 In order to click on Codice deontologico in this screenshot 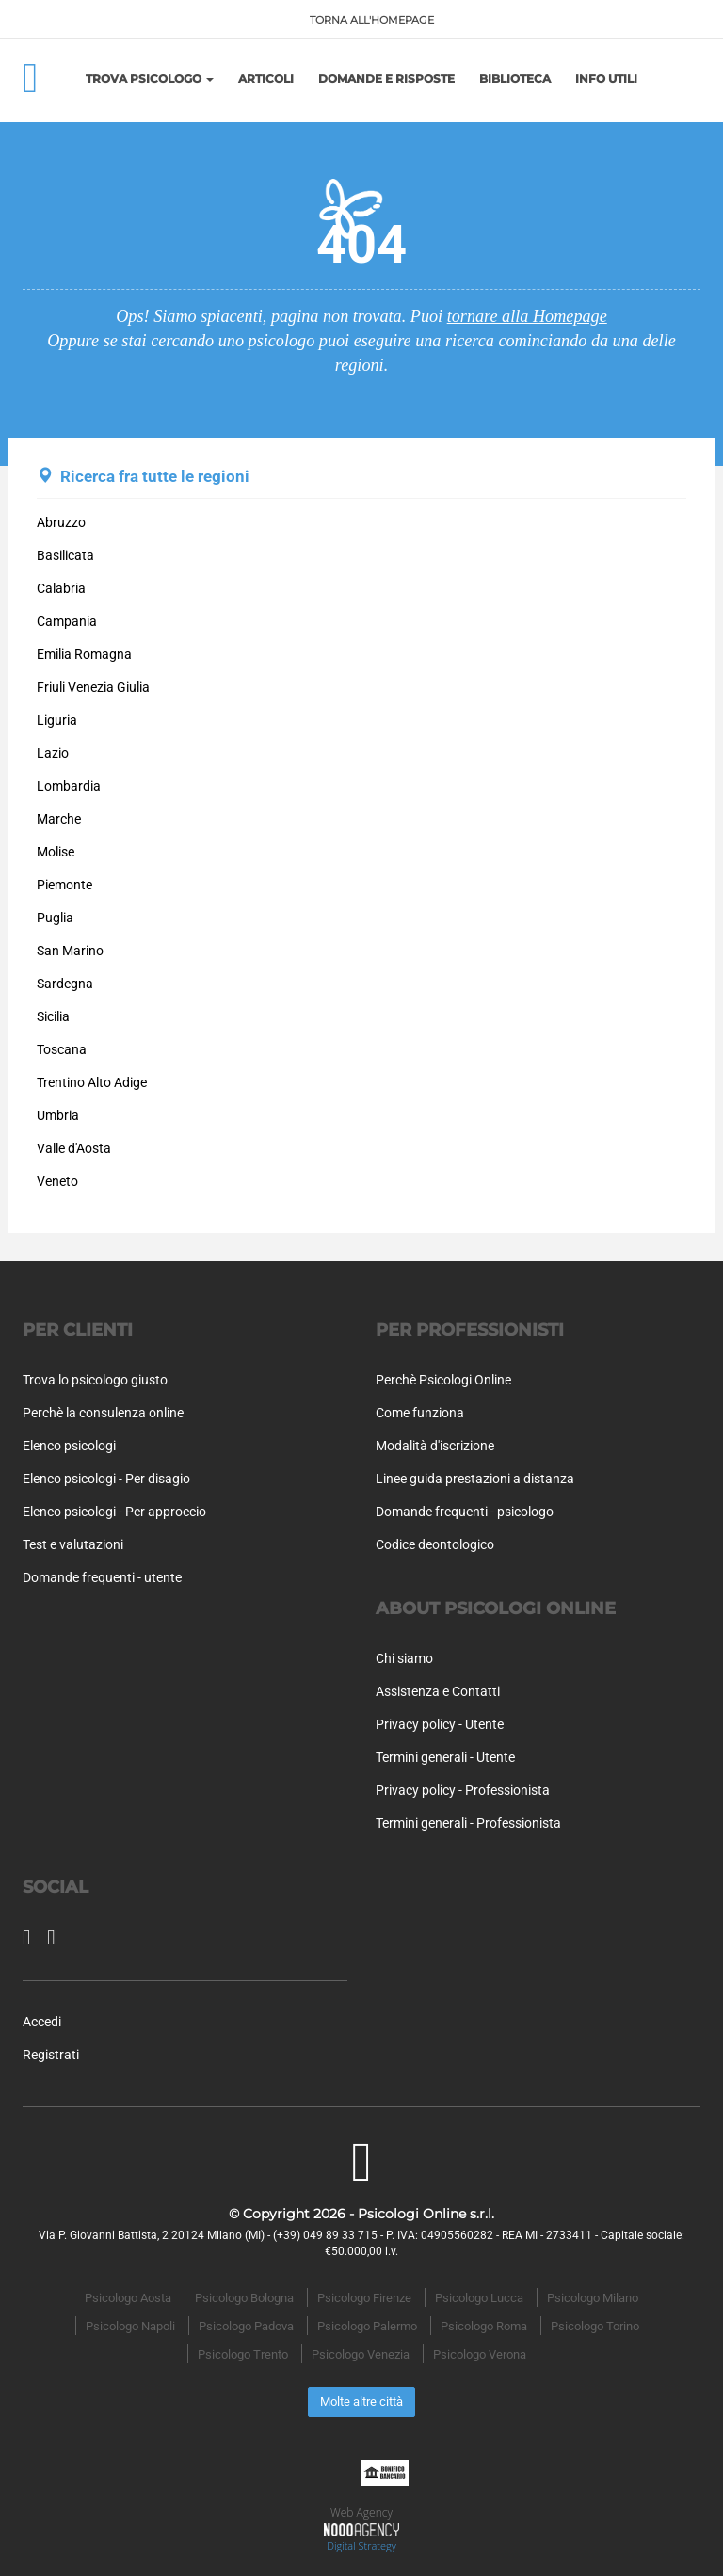, I will do `click(435, 1544)`.